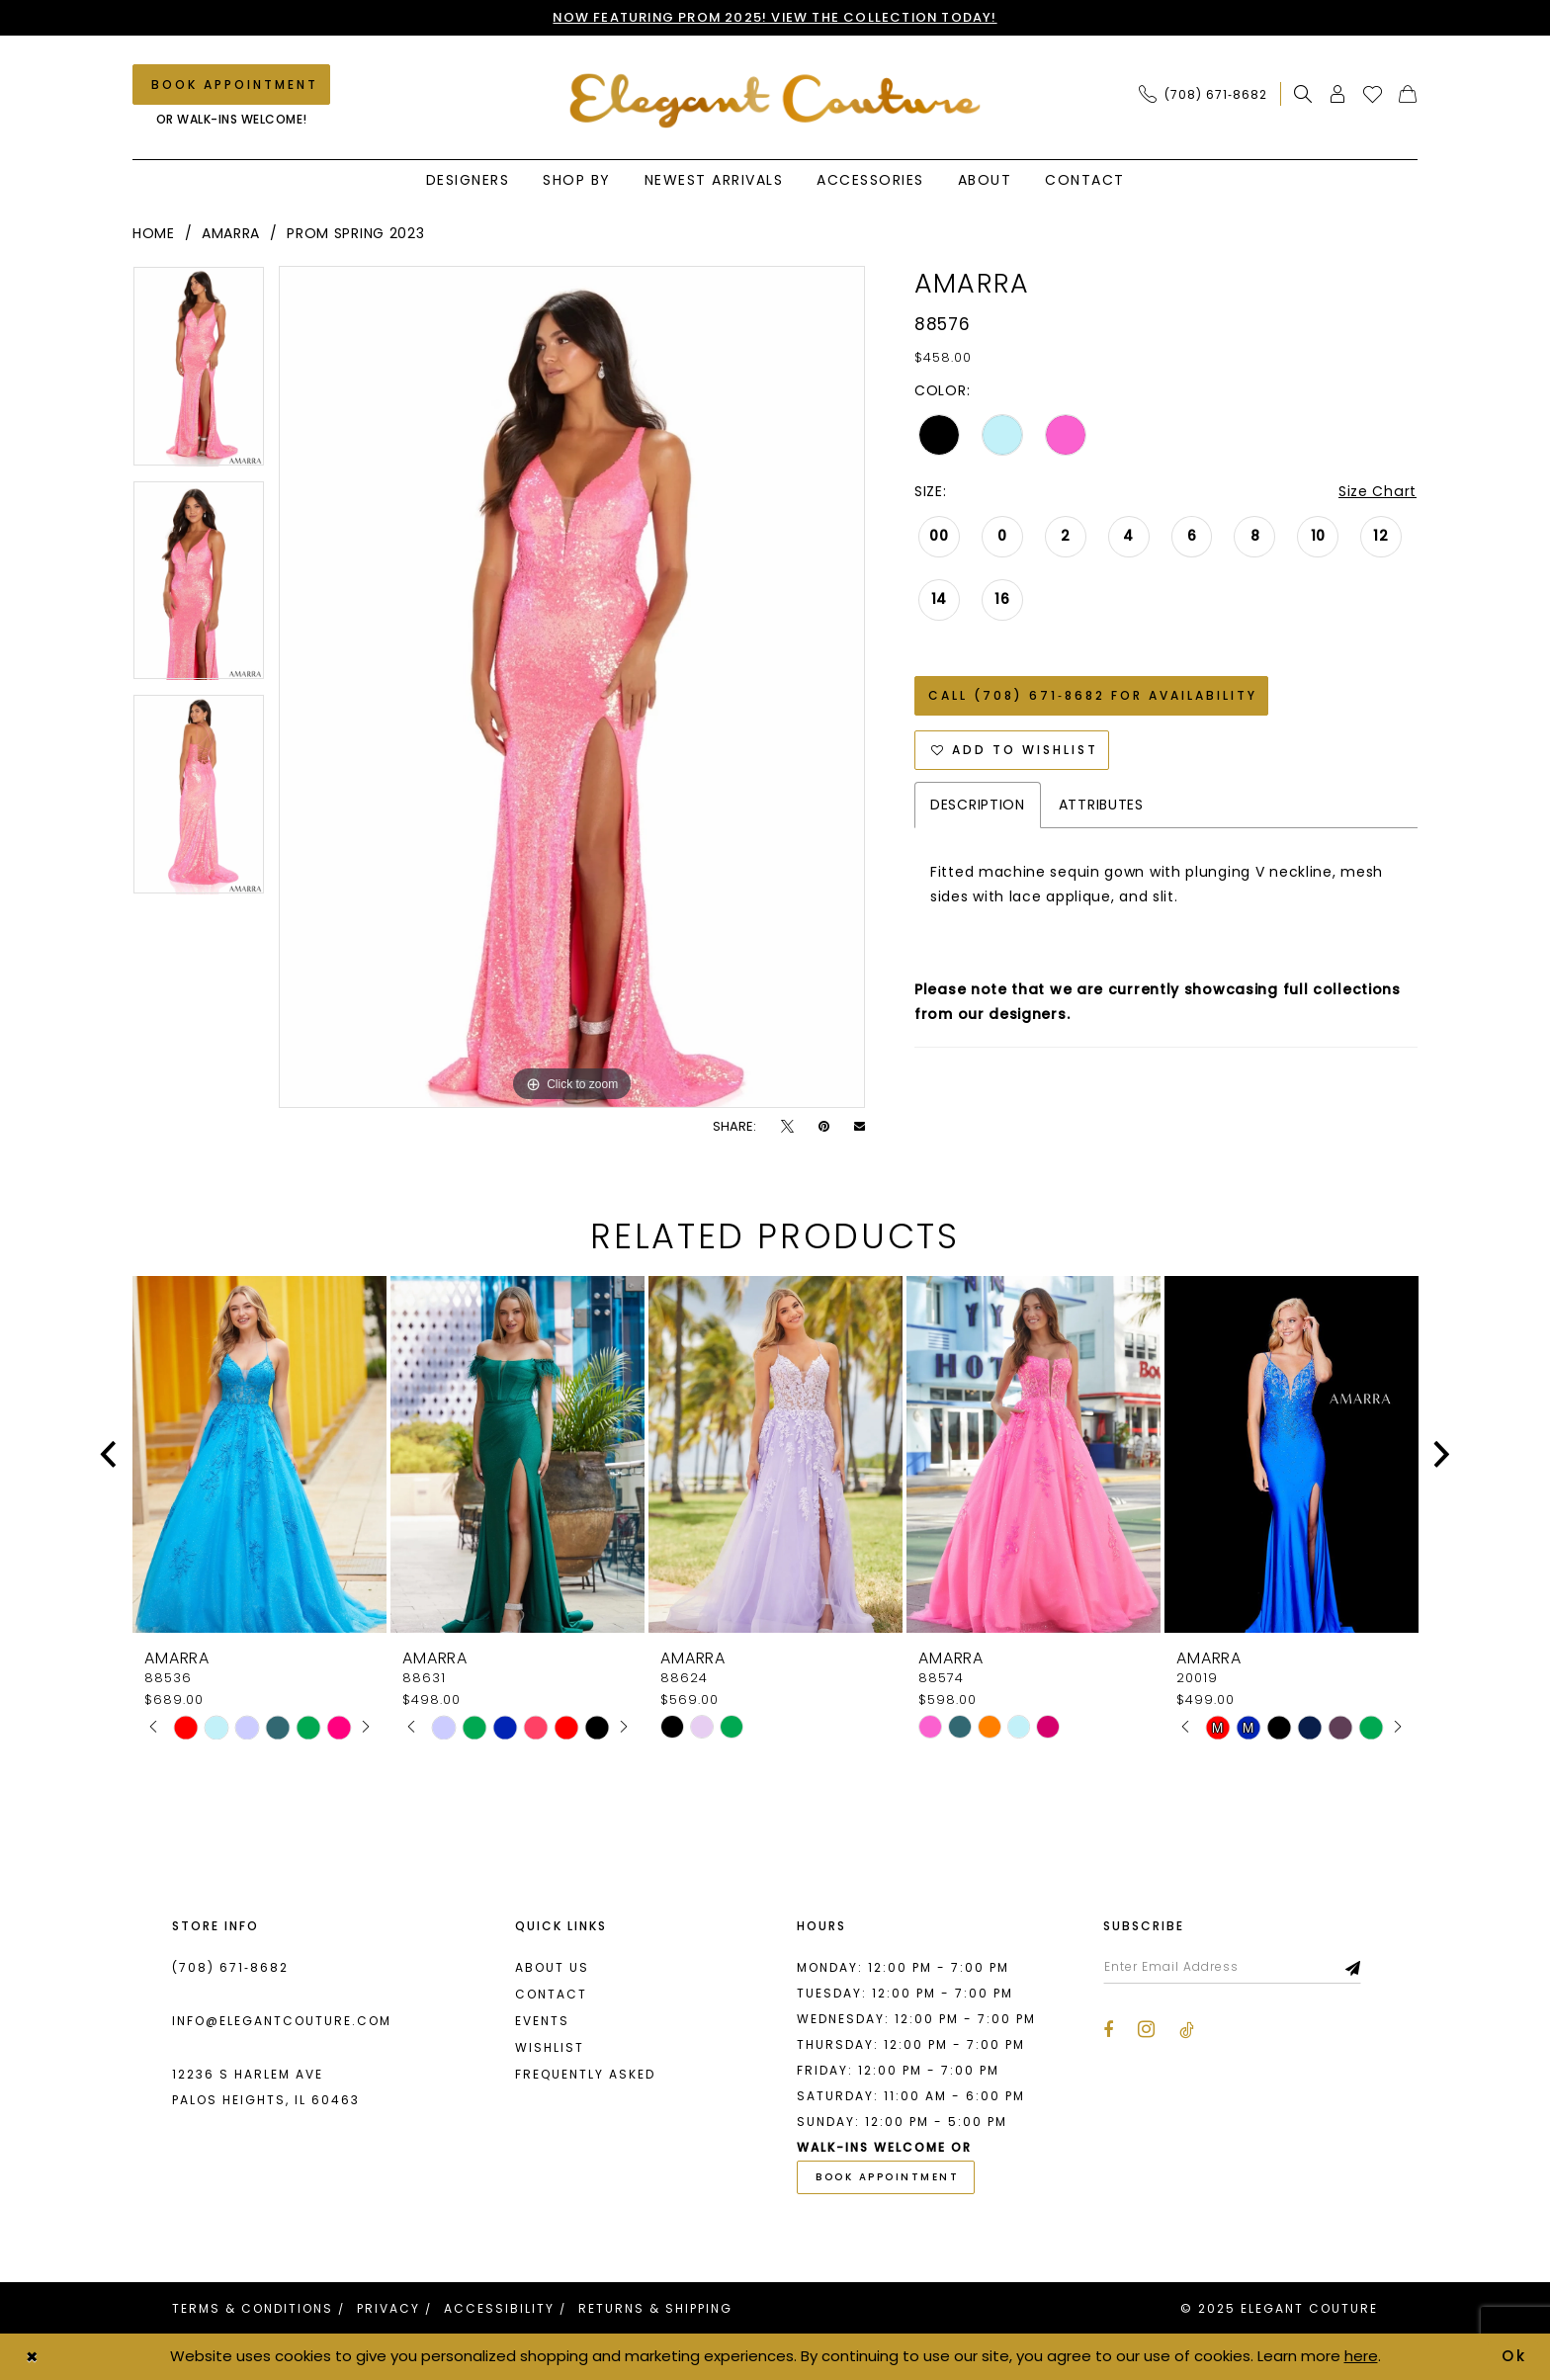  Describe the element at coordinates (198, 373) in the screenshot. I see `[option]` at that location.